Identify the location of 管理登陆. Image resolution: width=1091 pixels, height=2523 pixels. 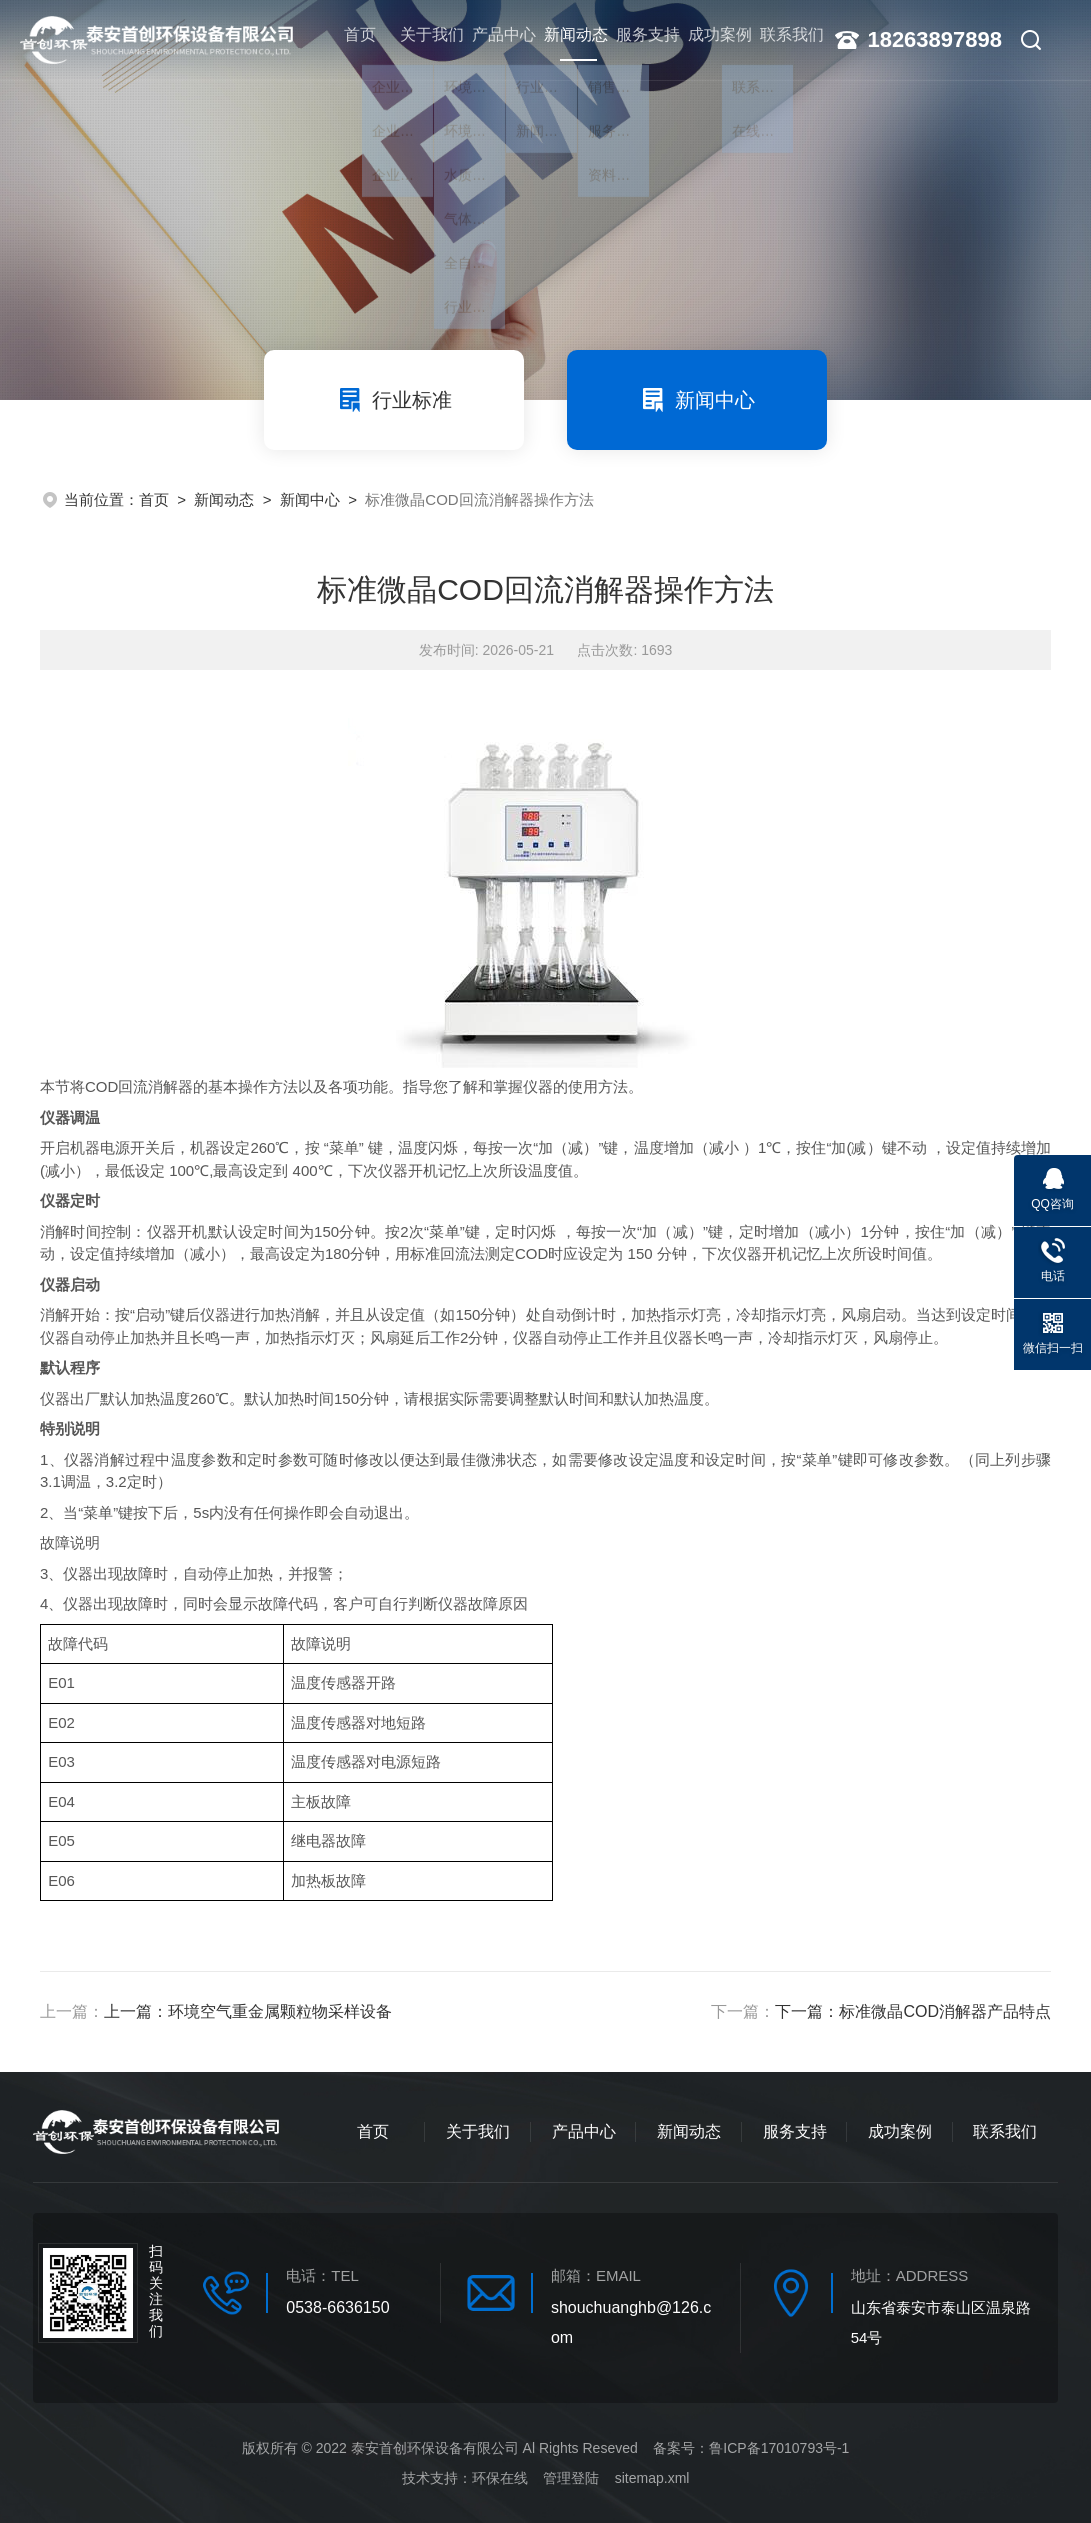
(571, 2478).